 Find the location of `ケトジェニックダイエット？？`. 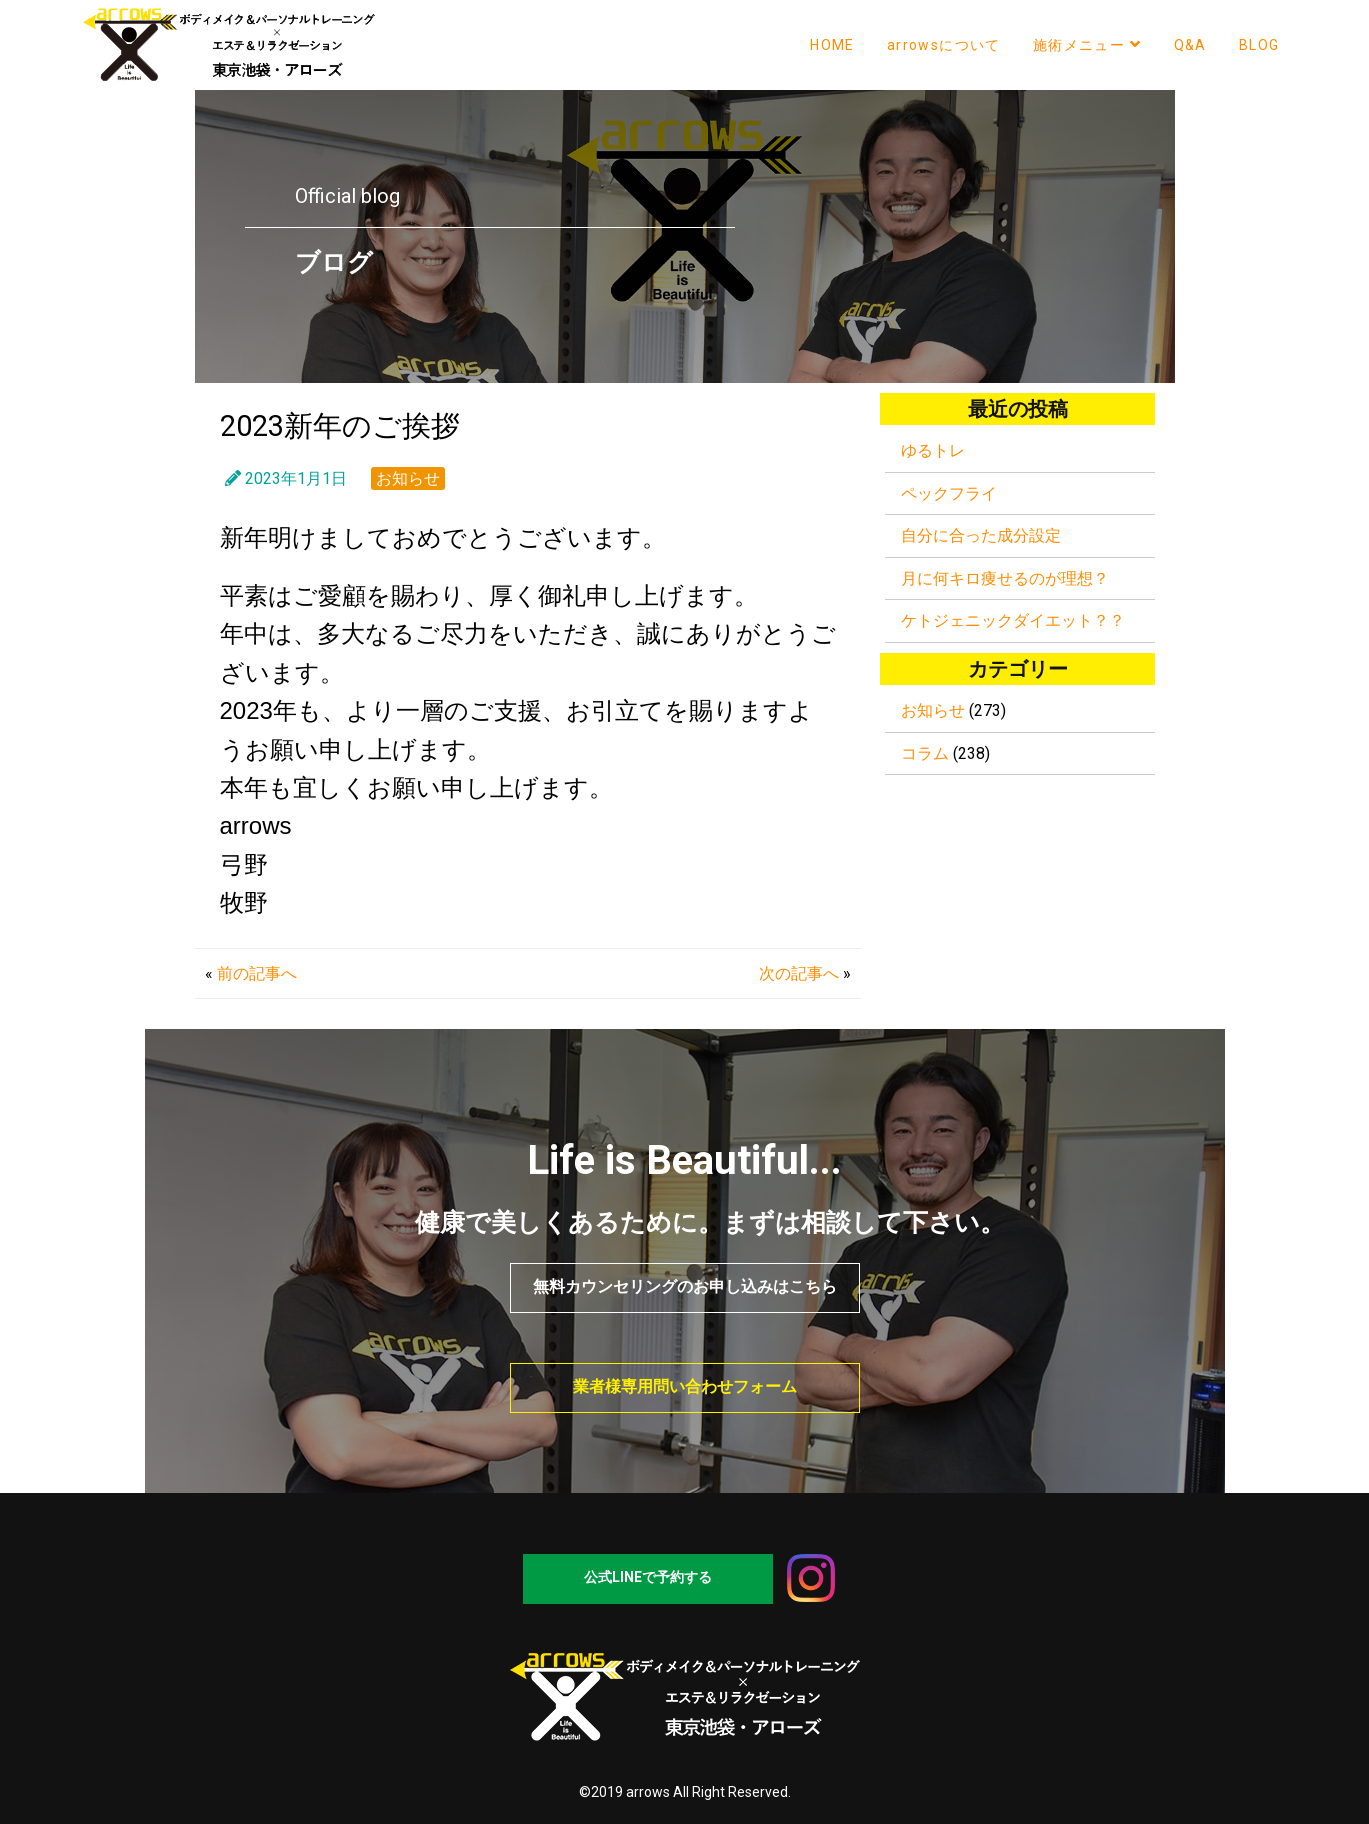

ケトジェニックダイエット？？ is located at coordinates (1013, 620).